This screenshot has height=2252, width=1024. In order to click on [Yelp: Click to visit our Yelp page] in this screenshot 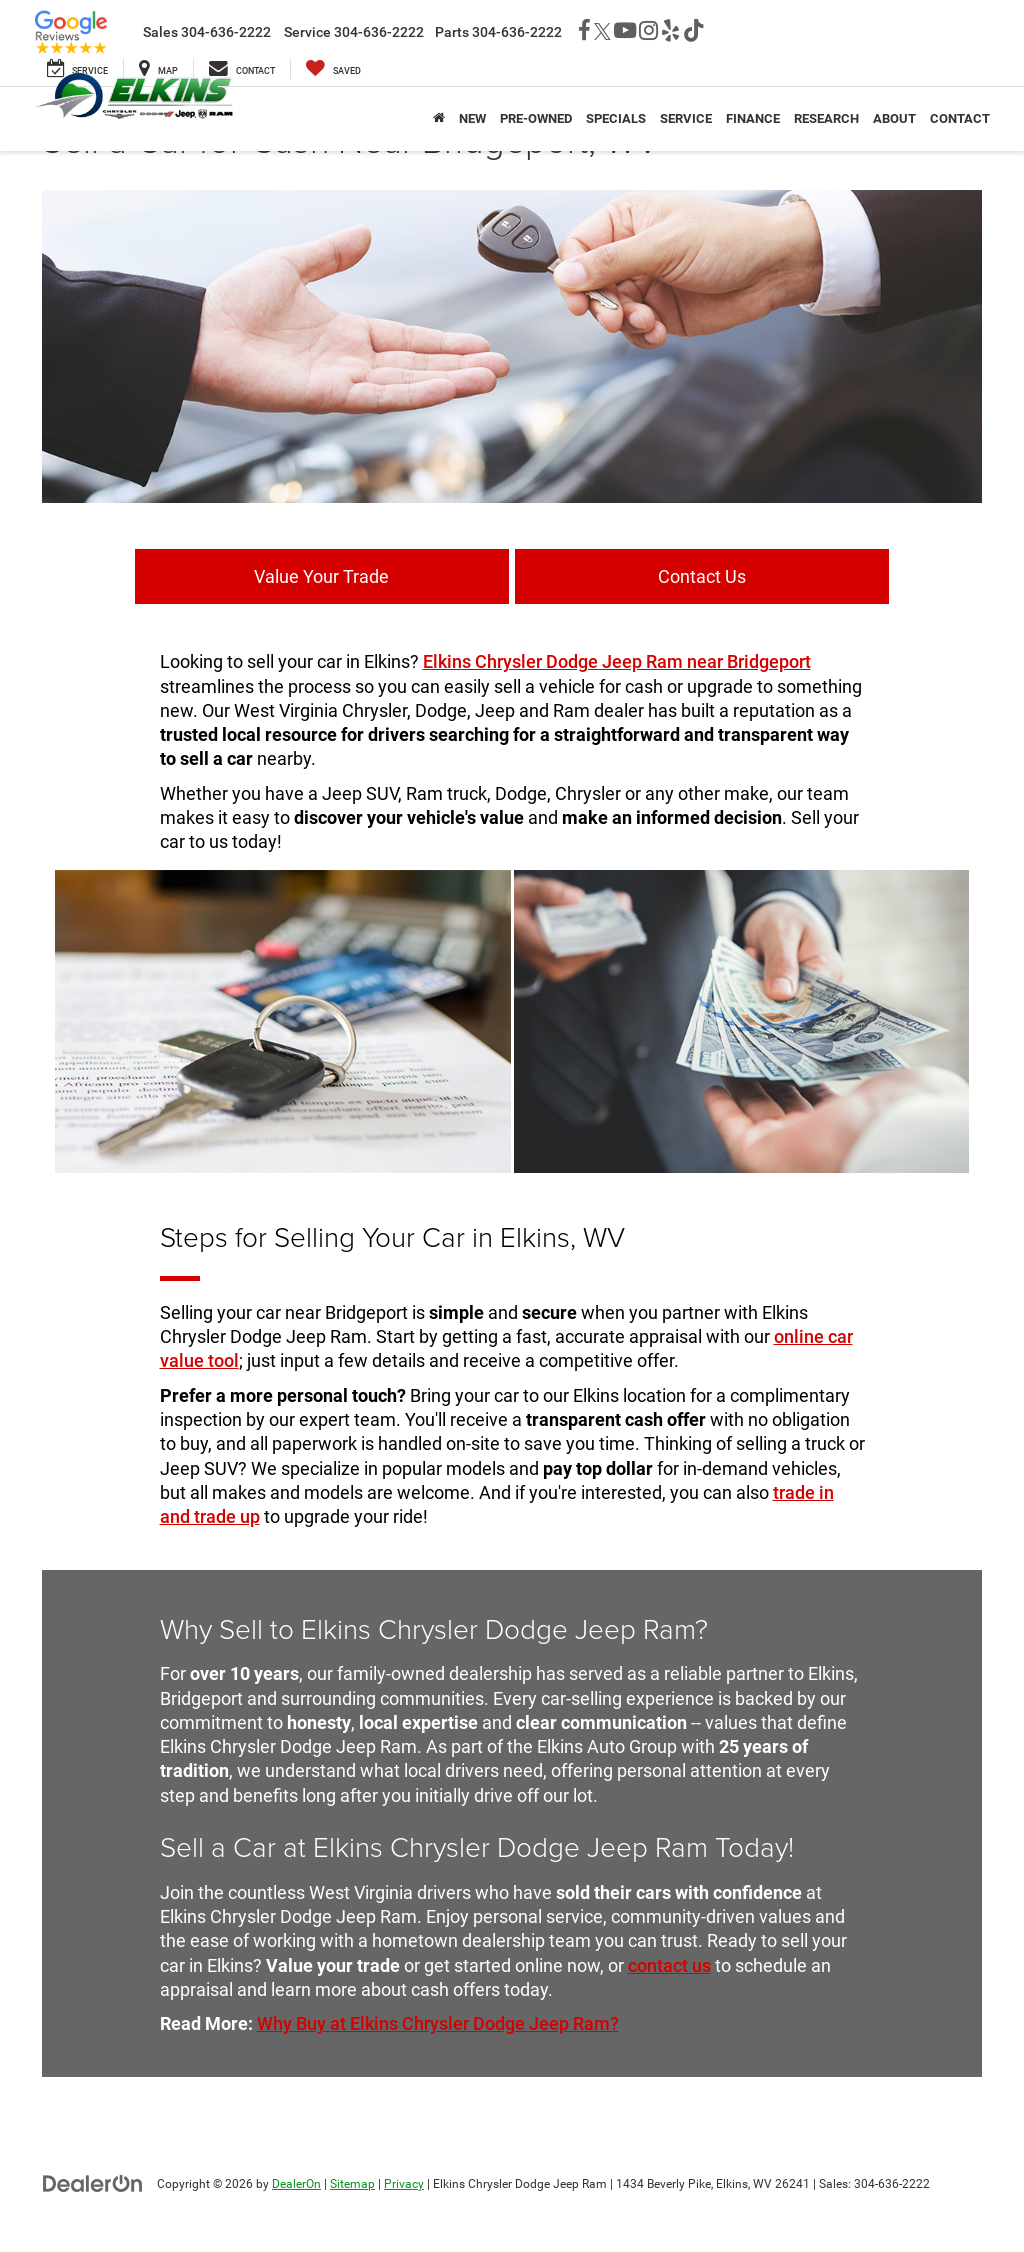, I will do `click(670, 32)`.